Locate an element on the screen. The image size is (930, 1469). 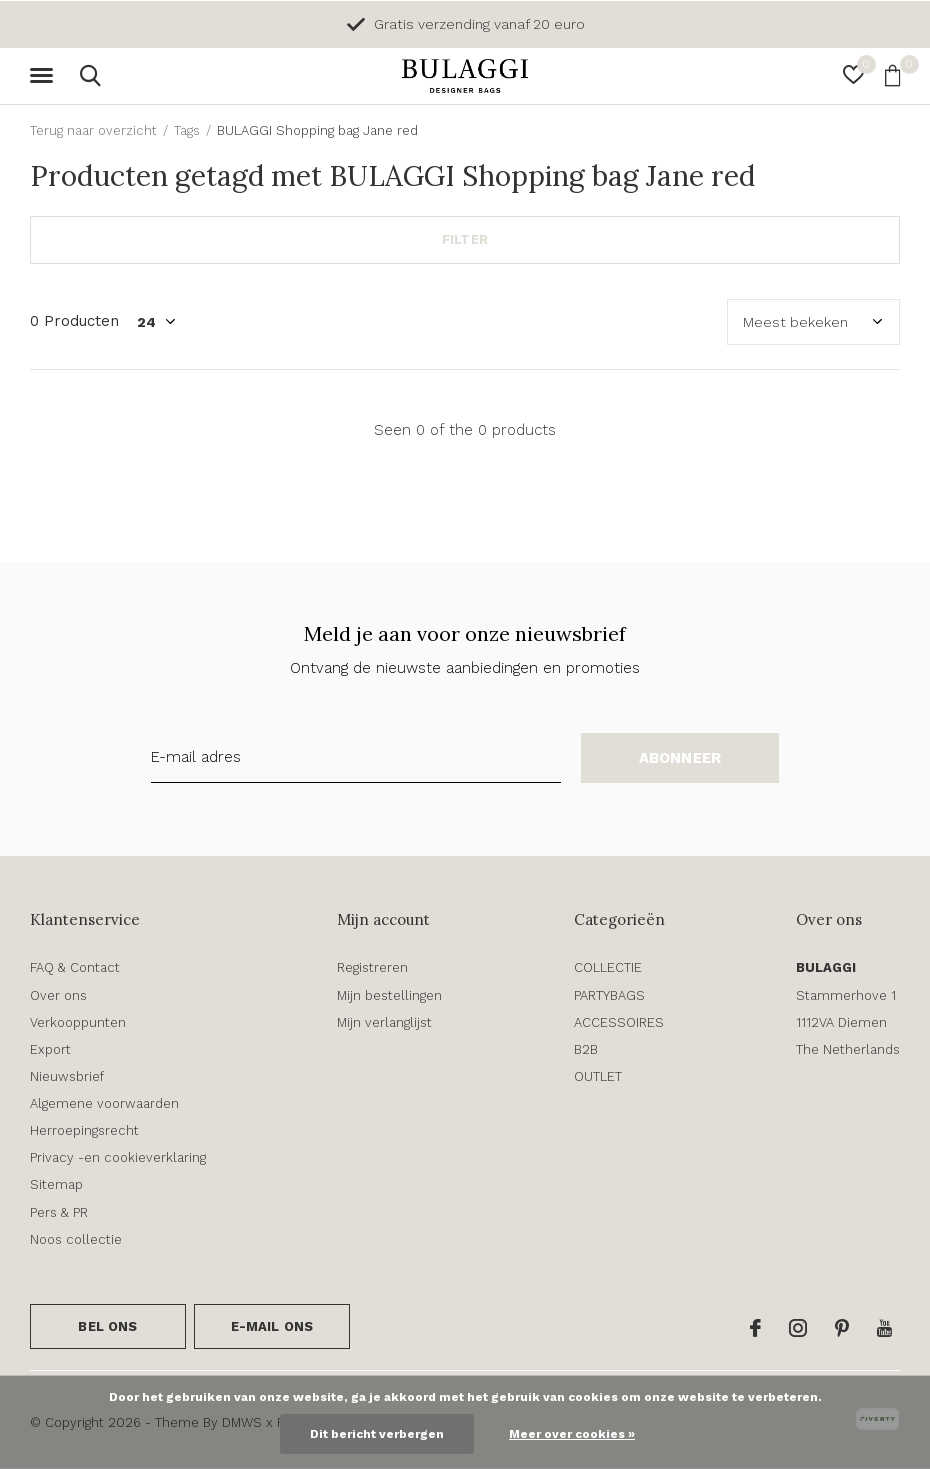
Mijn bestellingen is located at coordinates (389, 995).